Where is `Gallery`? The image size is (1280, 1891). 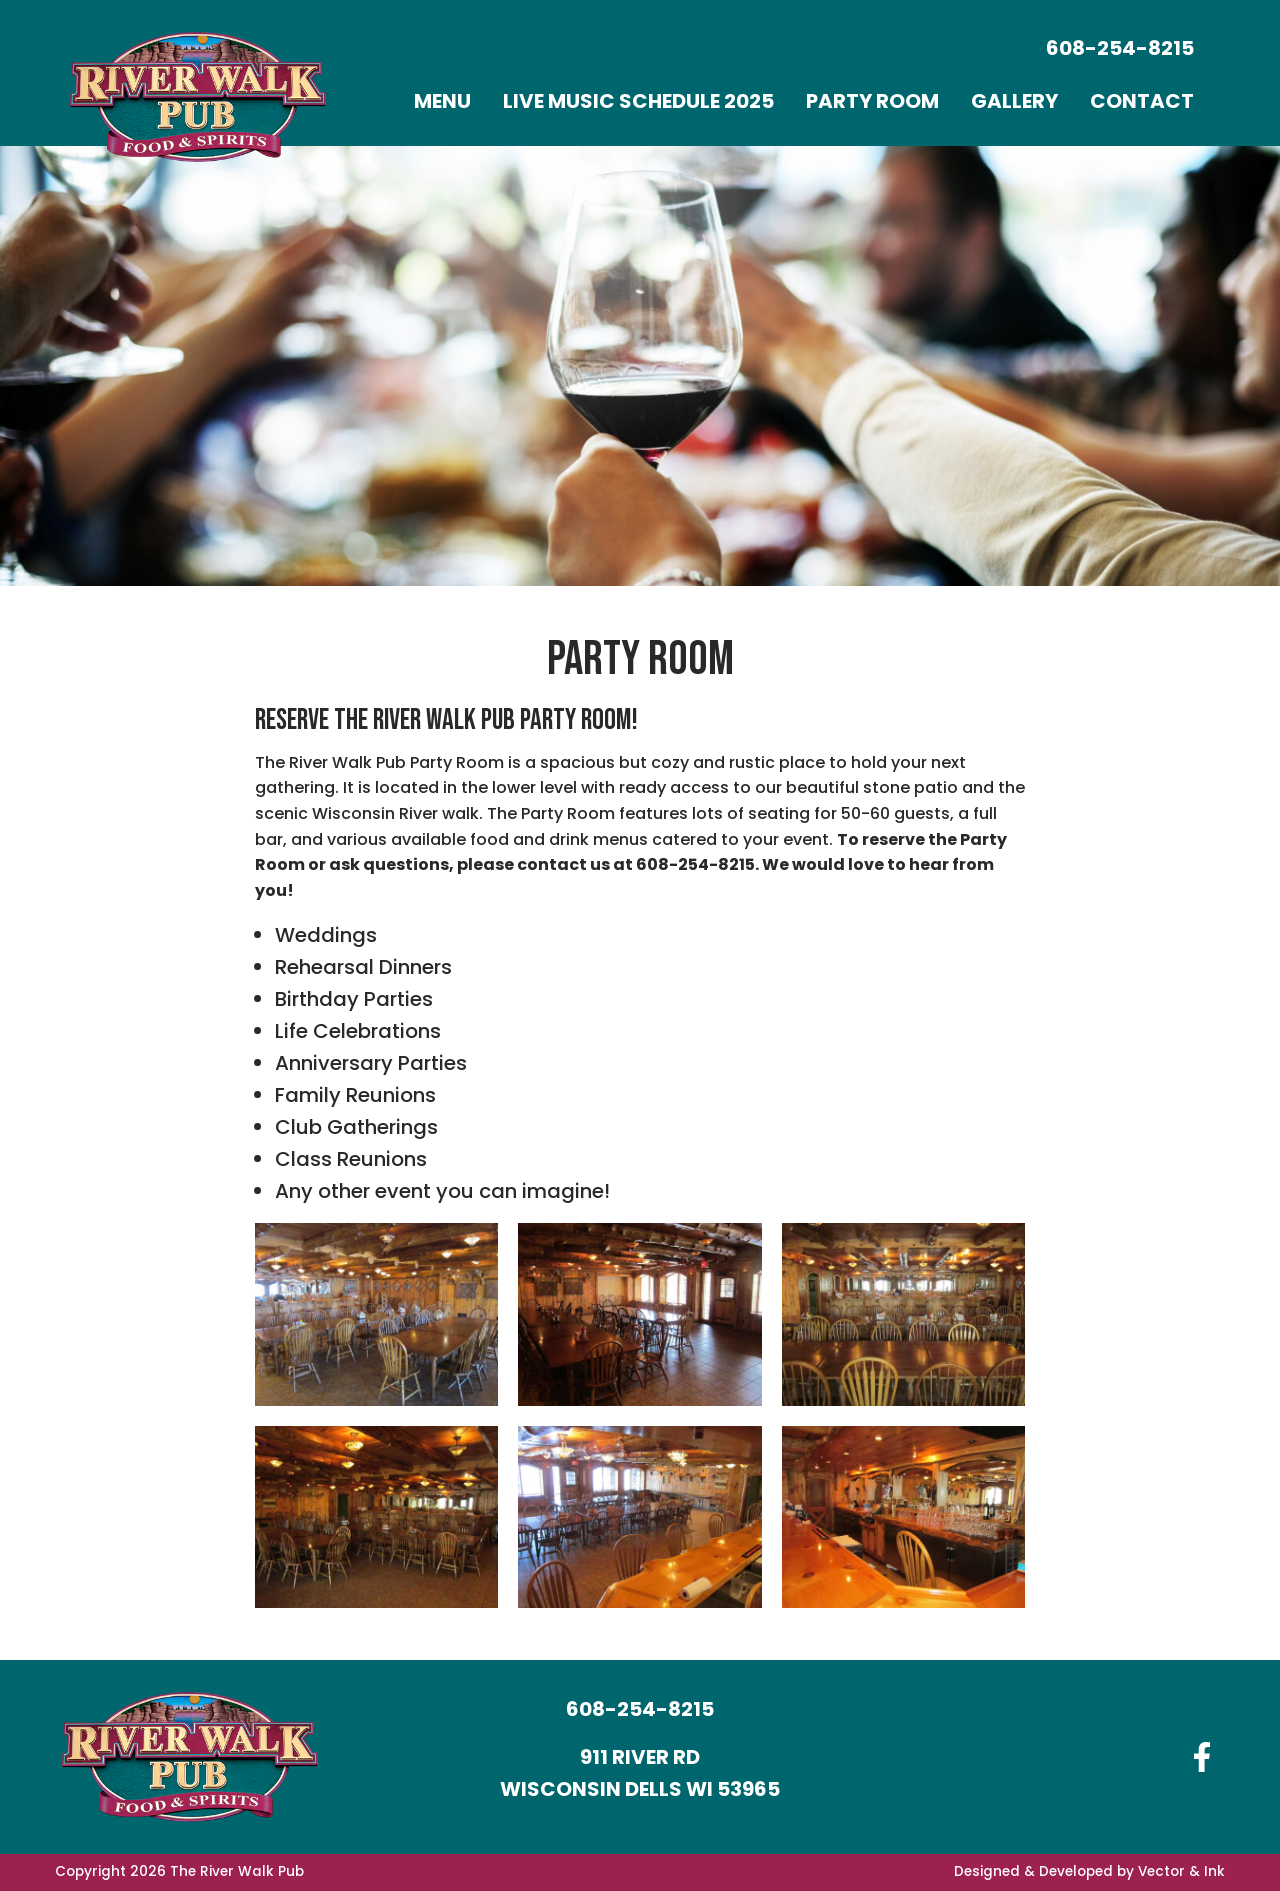 Gallery is located at coordinates (1014, 101).